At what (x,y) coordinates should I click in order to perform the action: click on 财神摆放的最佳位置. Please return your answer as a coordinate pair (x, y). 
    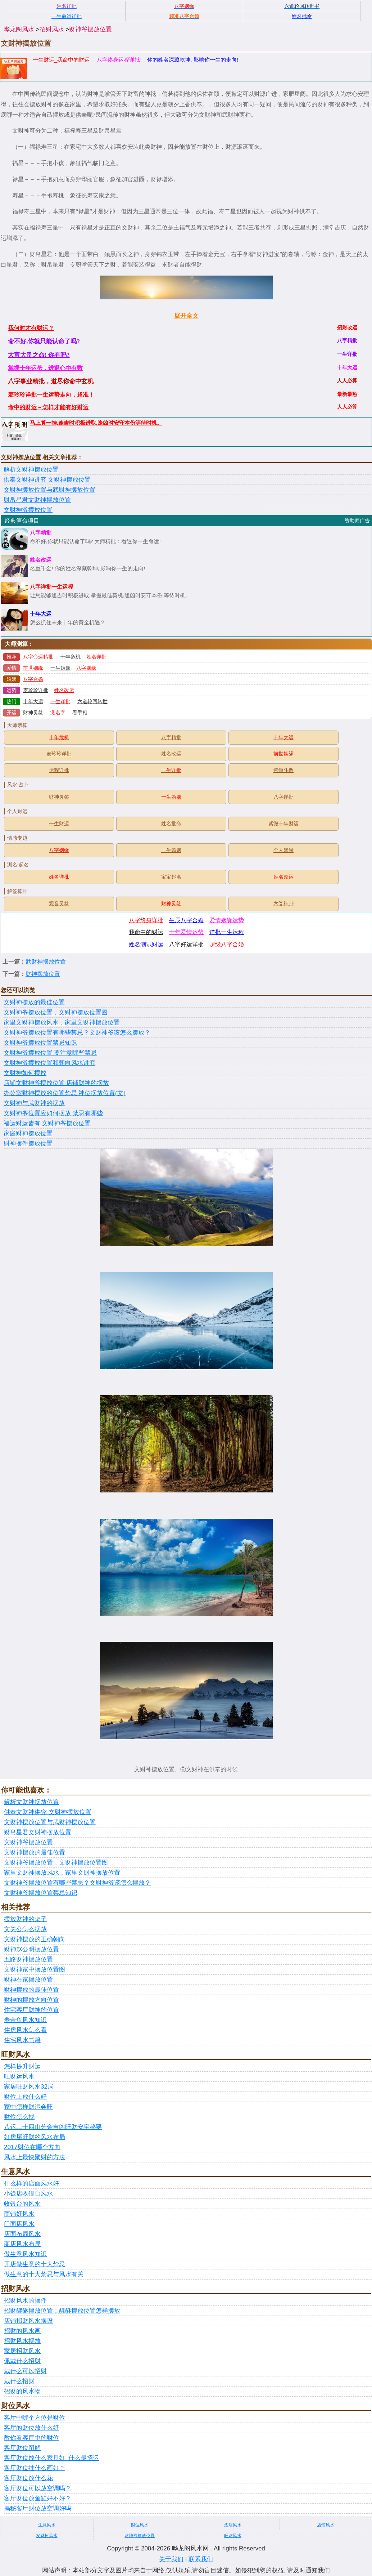
    Looking at the image, I should click on (31, 1989).